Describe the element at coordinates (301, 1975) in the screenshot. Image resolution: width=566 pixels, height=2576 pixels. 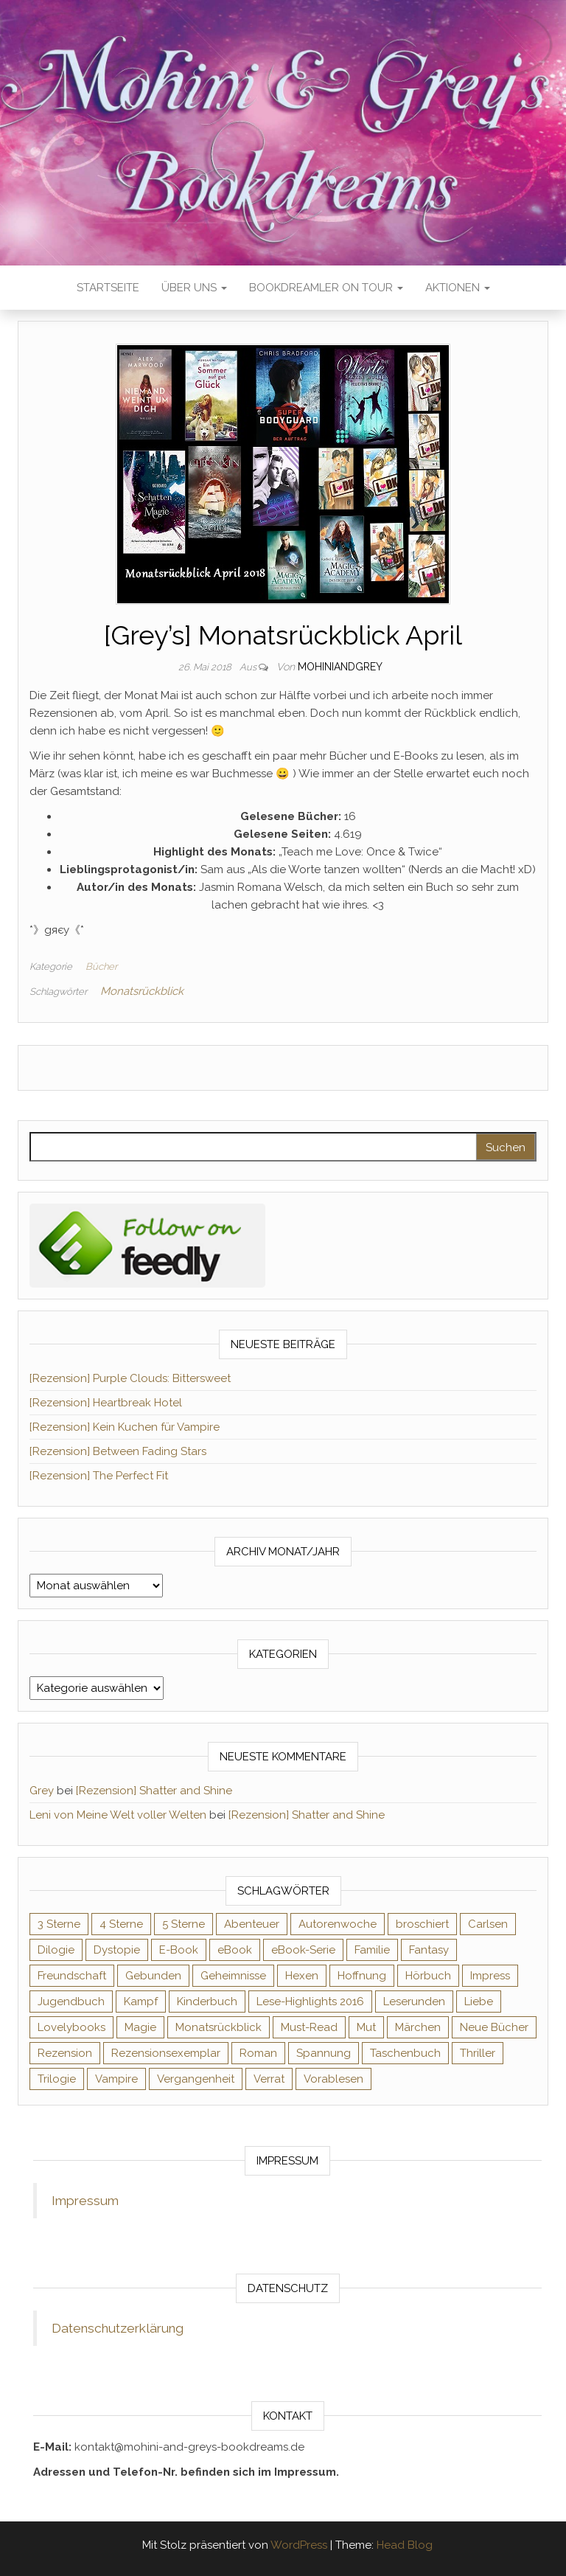
I see `Hexen [Hexen (61 Einträge)]` at that location.